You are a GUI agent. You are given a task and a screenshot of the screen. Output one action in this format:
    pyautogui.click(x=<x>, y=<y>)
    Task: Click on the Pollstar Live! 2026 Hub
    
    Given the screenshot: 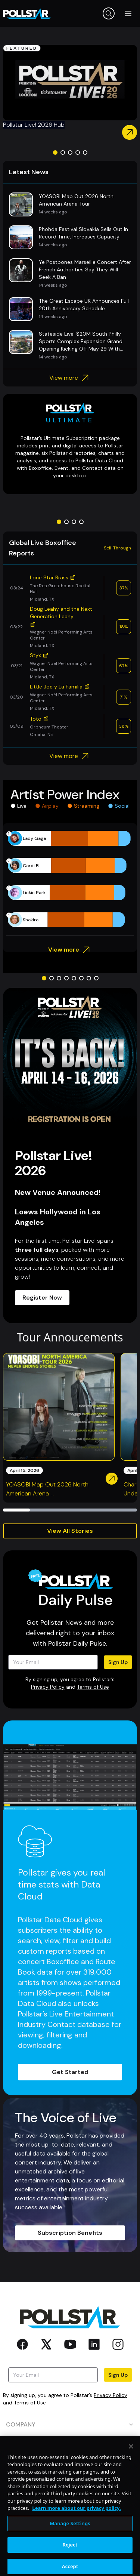 What is the action you would take?
    pyautogui.click(x=34, y=125)
    